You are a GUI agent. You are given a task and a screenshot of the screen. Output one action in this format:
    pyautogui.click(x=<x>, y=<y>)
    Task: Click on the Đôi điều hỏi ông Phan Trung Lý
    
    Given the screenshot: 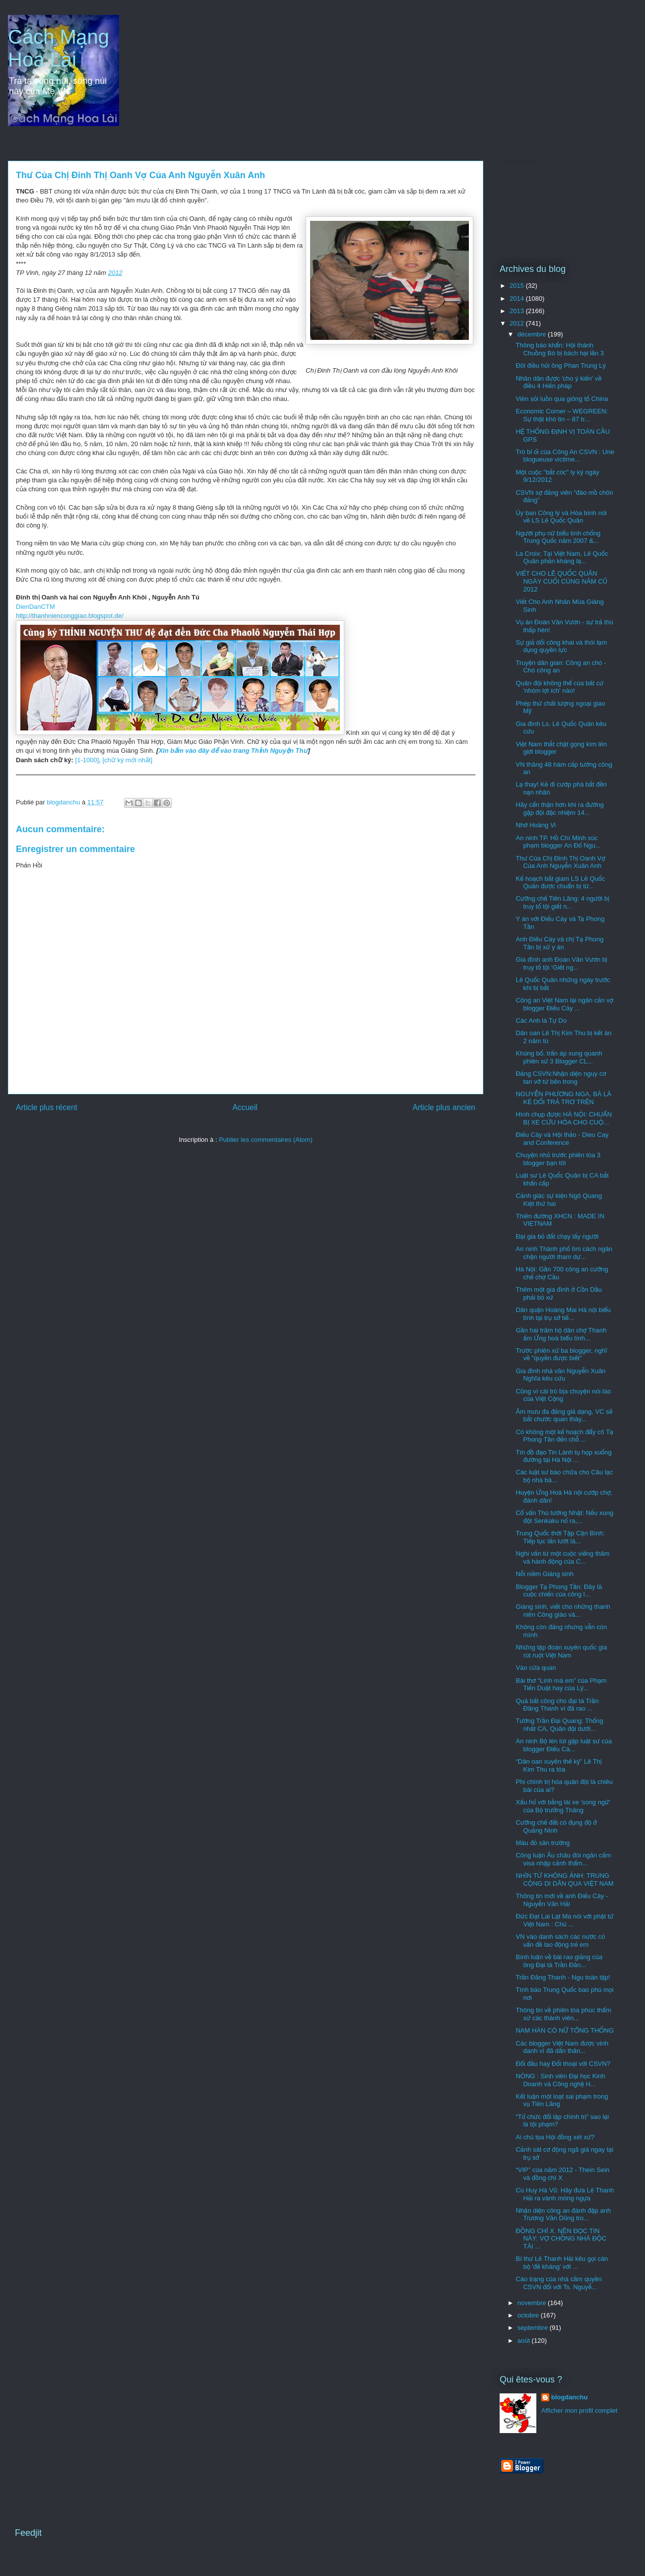 What is the action you would take?
    pyautogui.click(x=561, y=365)
    